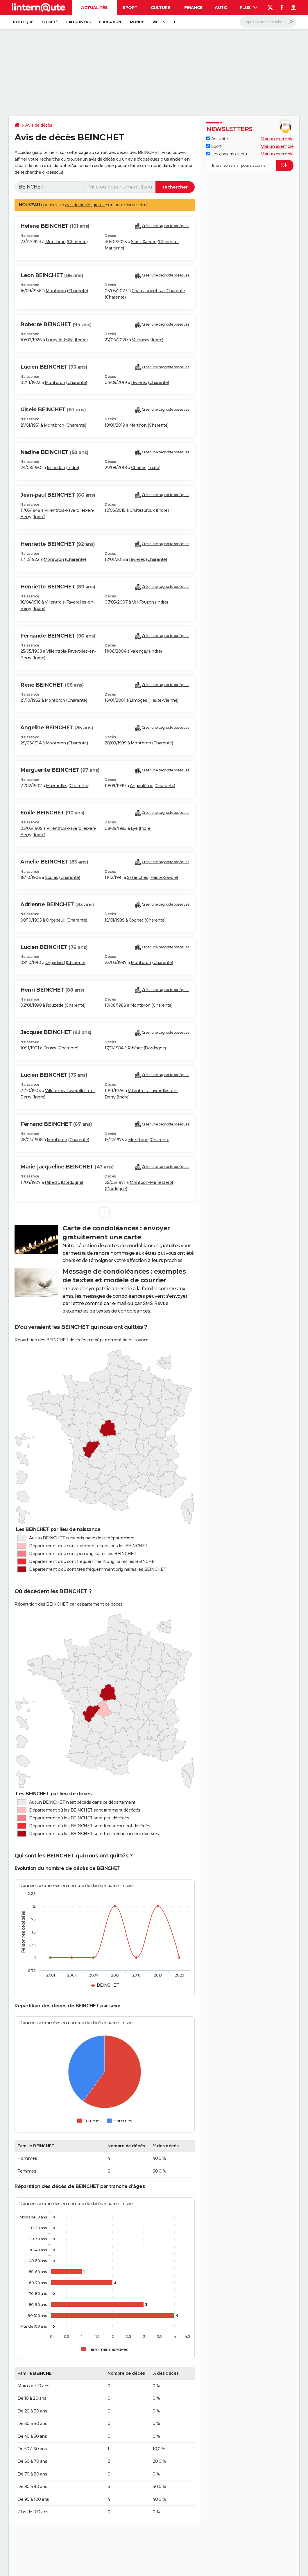 The width and height of the screenshot is (308, 2576). I want to click on Haute-Savoie, so click(164, 877).